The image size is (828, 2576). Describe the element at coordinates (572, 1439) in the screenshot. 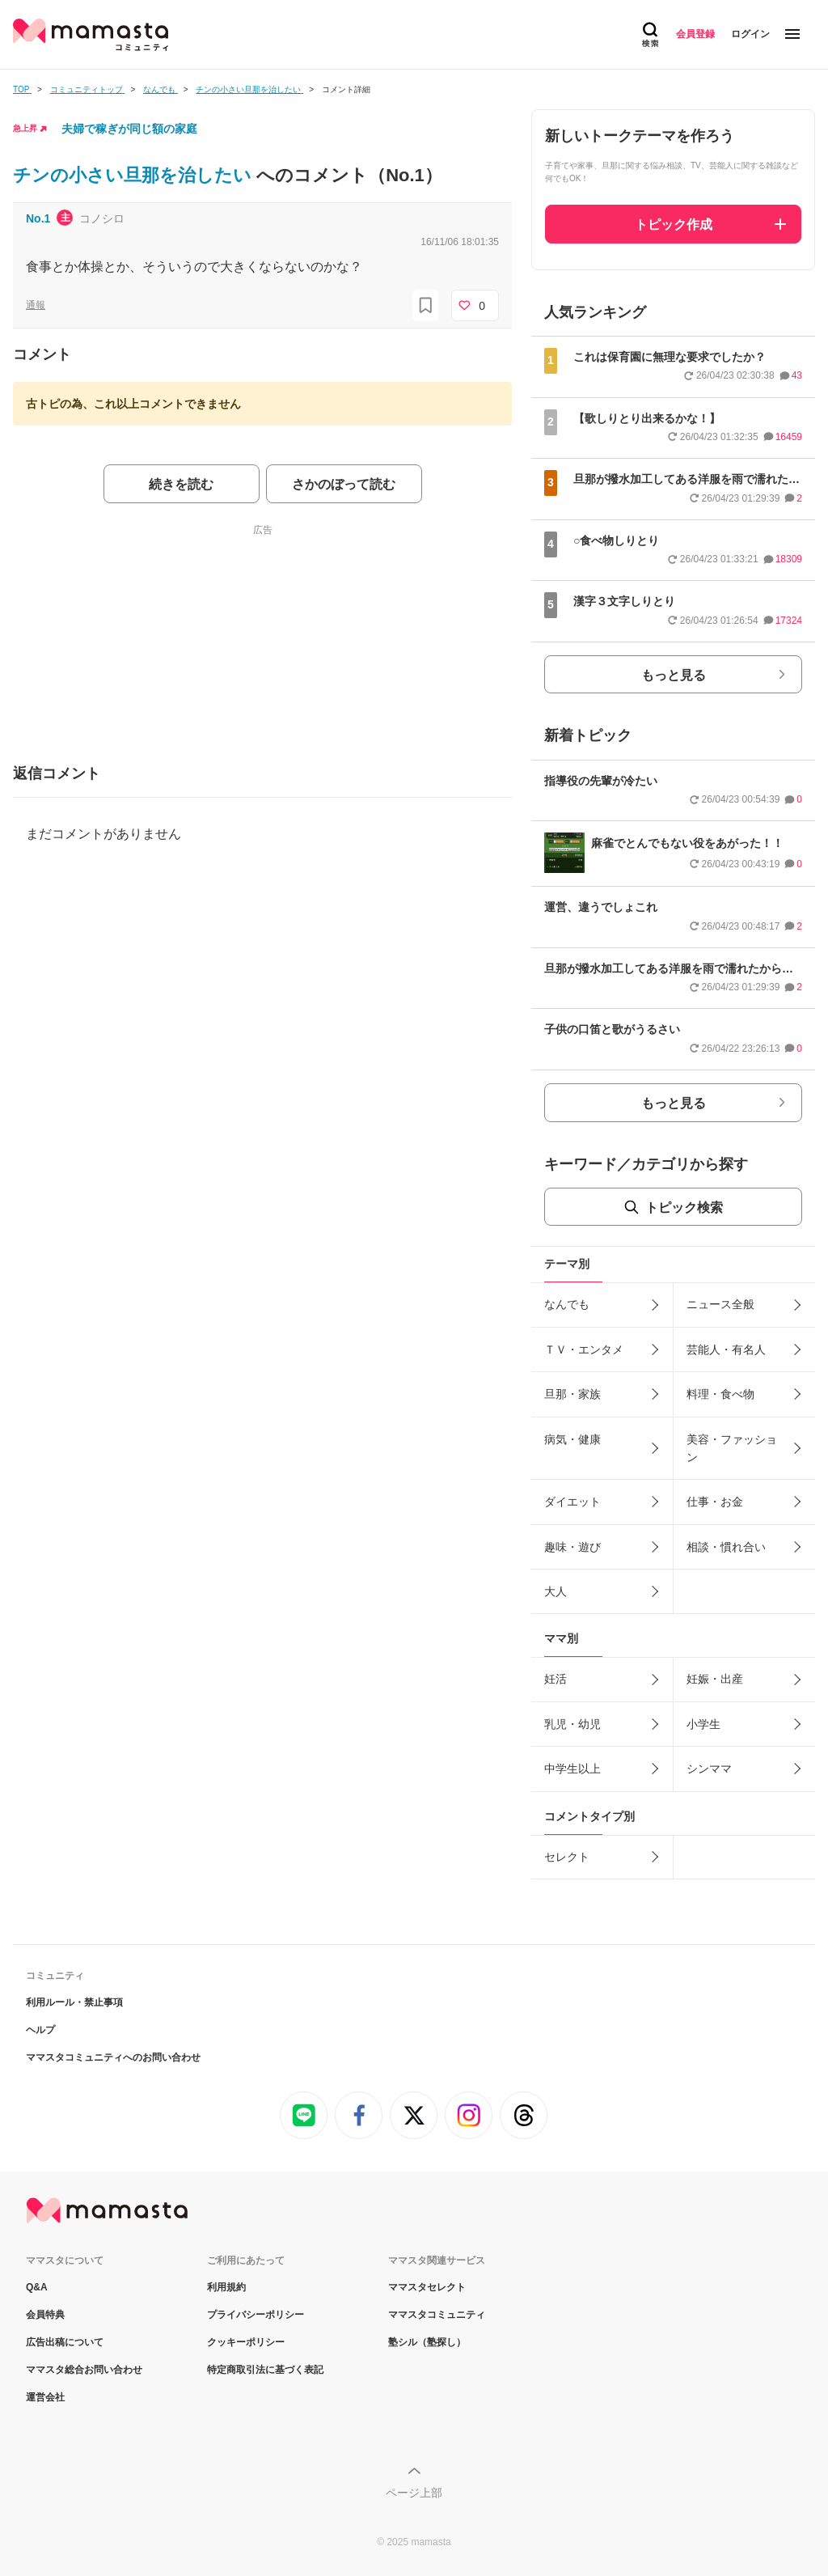

I see `病気・健康` at that location.